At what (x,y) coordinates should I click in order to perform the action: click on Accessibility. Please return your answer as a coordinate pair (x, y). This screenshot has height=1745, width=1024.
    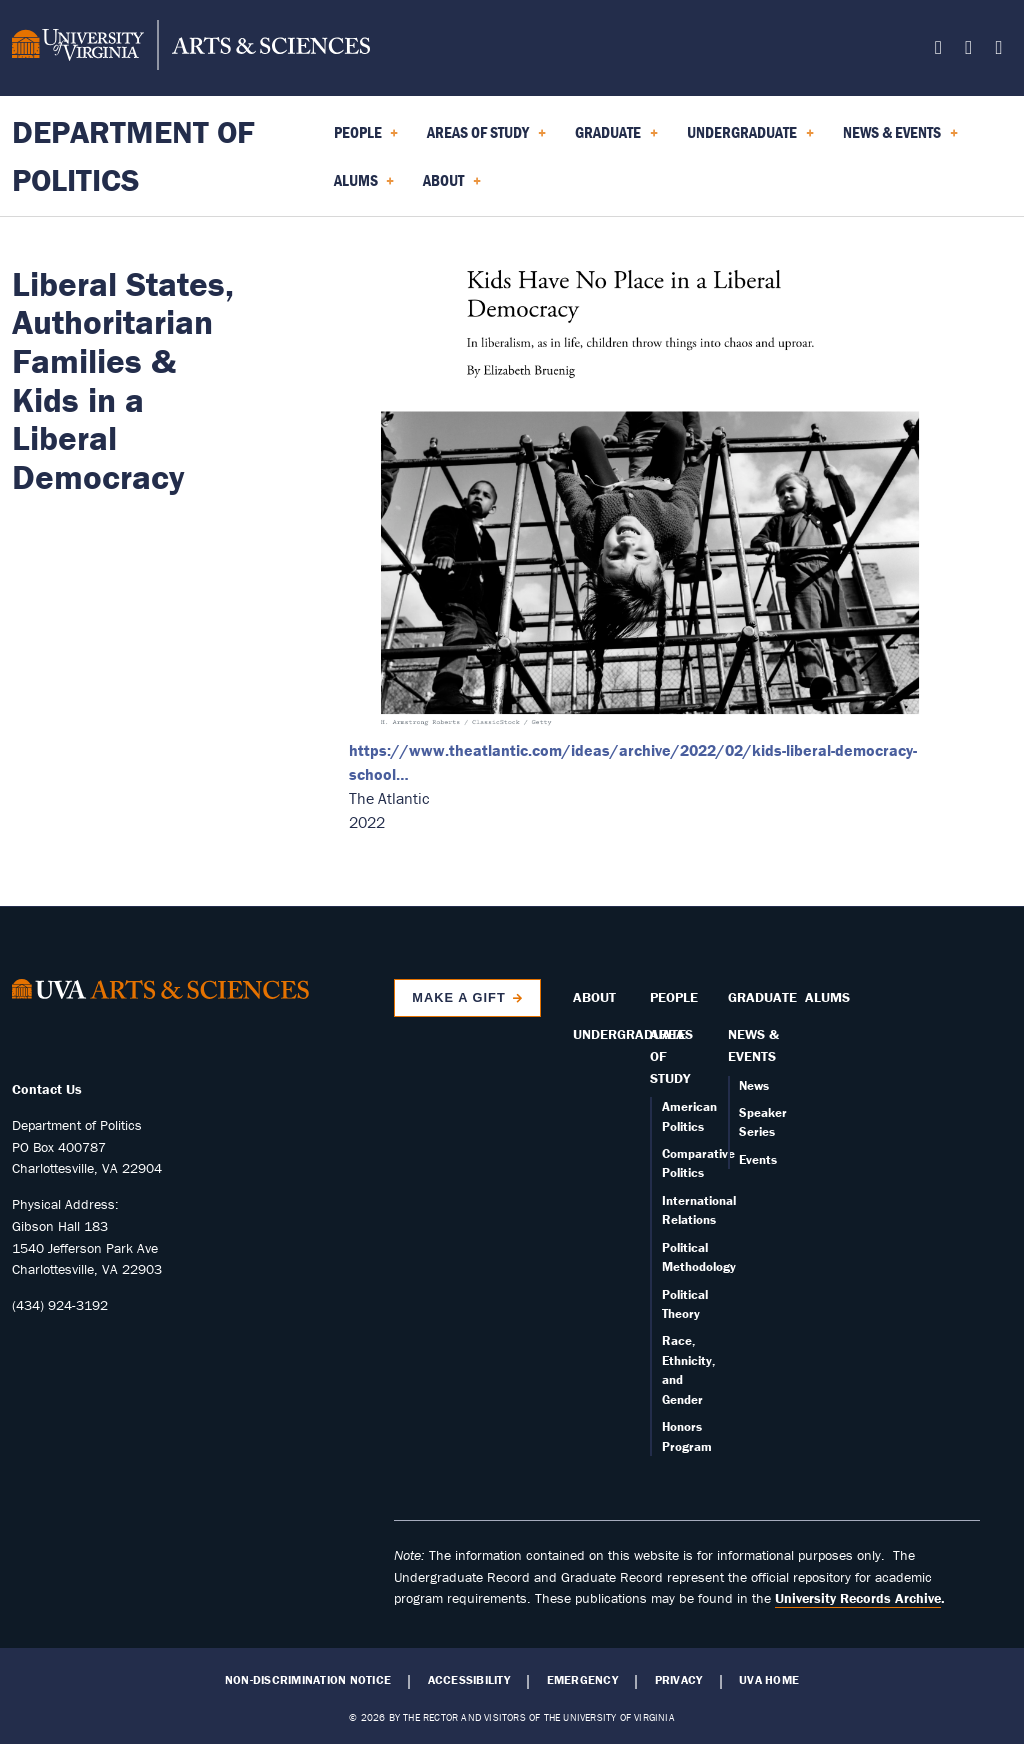
    Looking at the image, I should click on (469, 1680).